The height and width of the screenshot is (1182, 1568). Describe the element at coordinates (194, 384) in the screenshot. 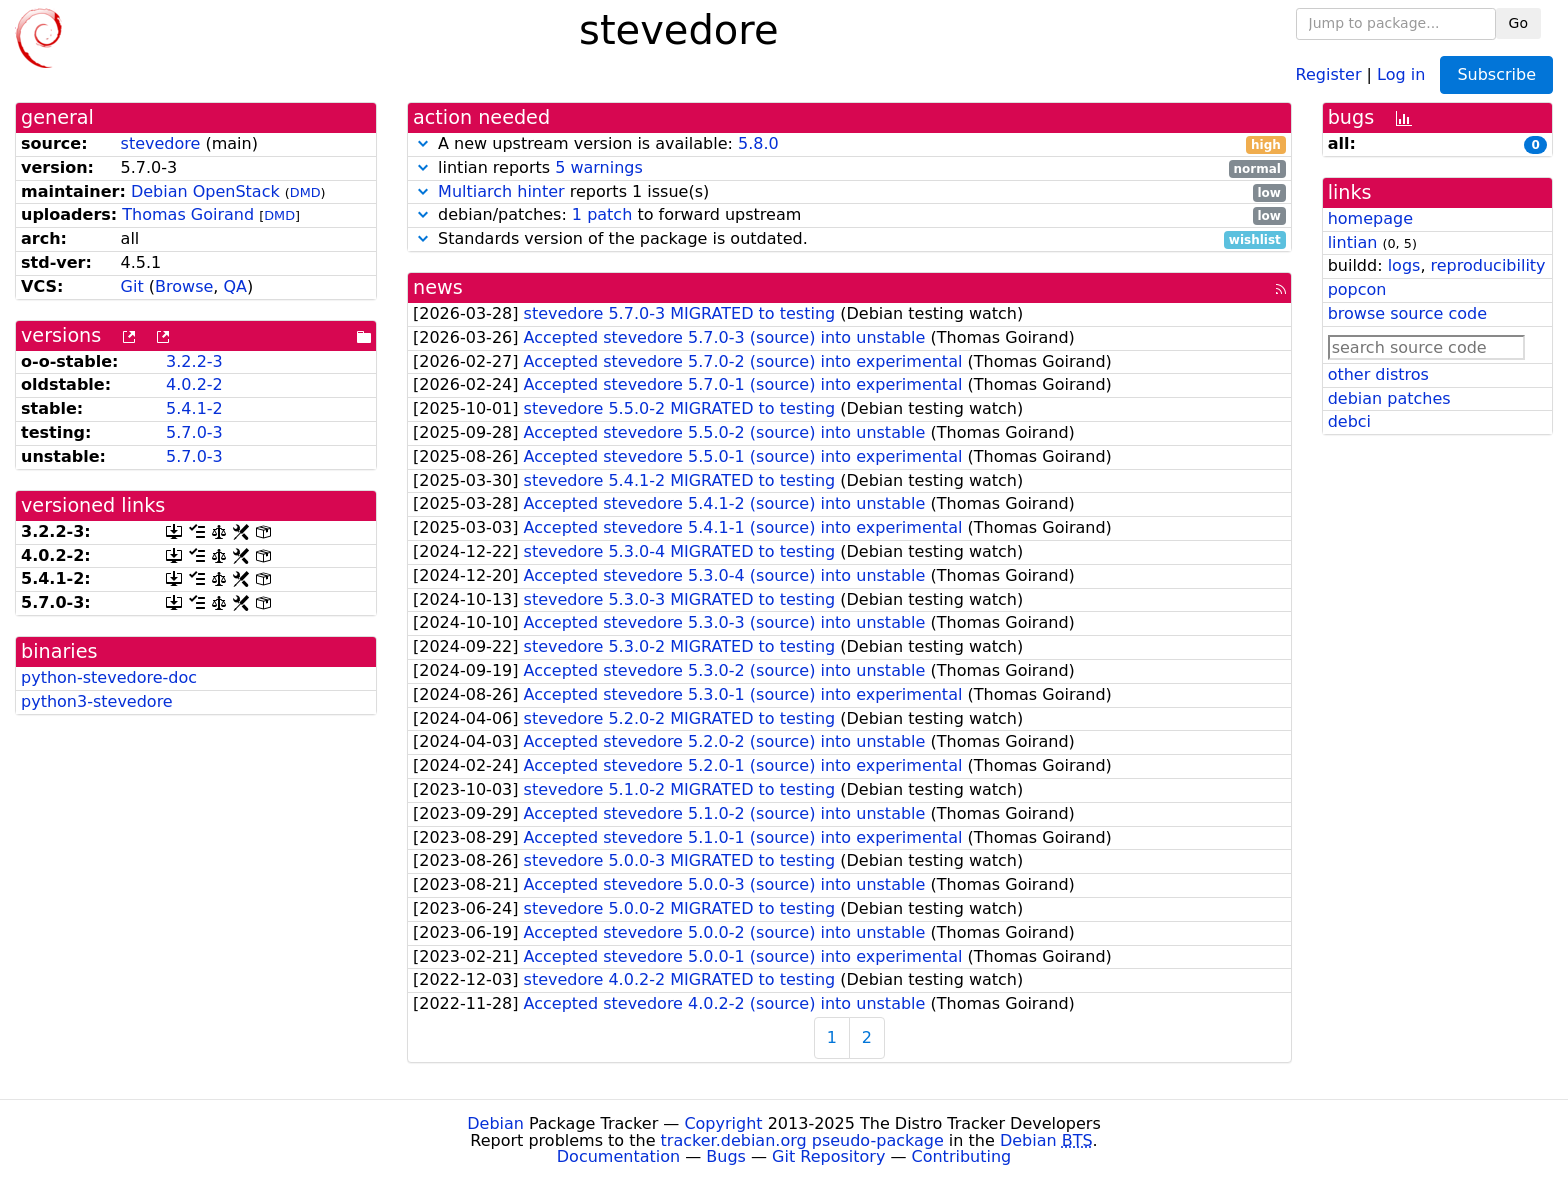

I see `4.0.2-2` at that location.